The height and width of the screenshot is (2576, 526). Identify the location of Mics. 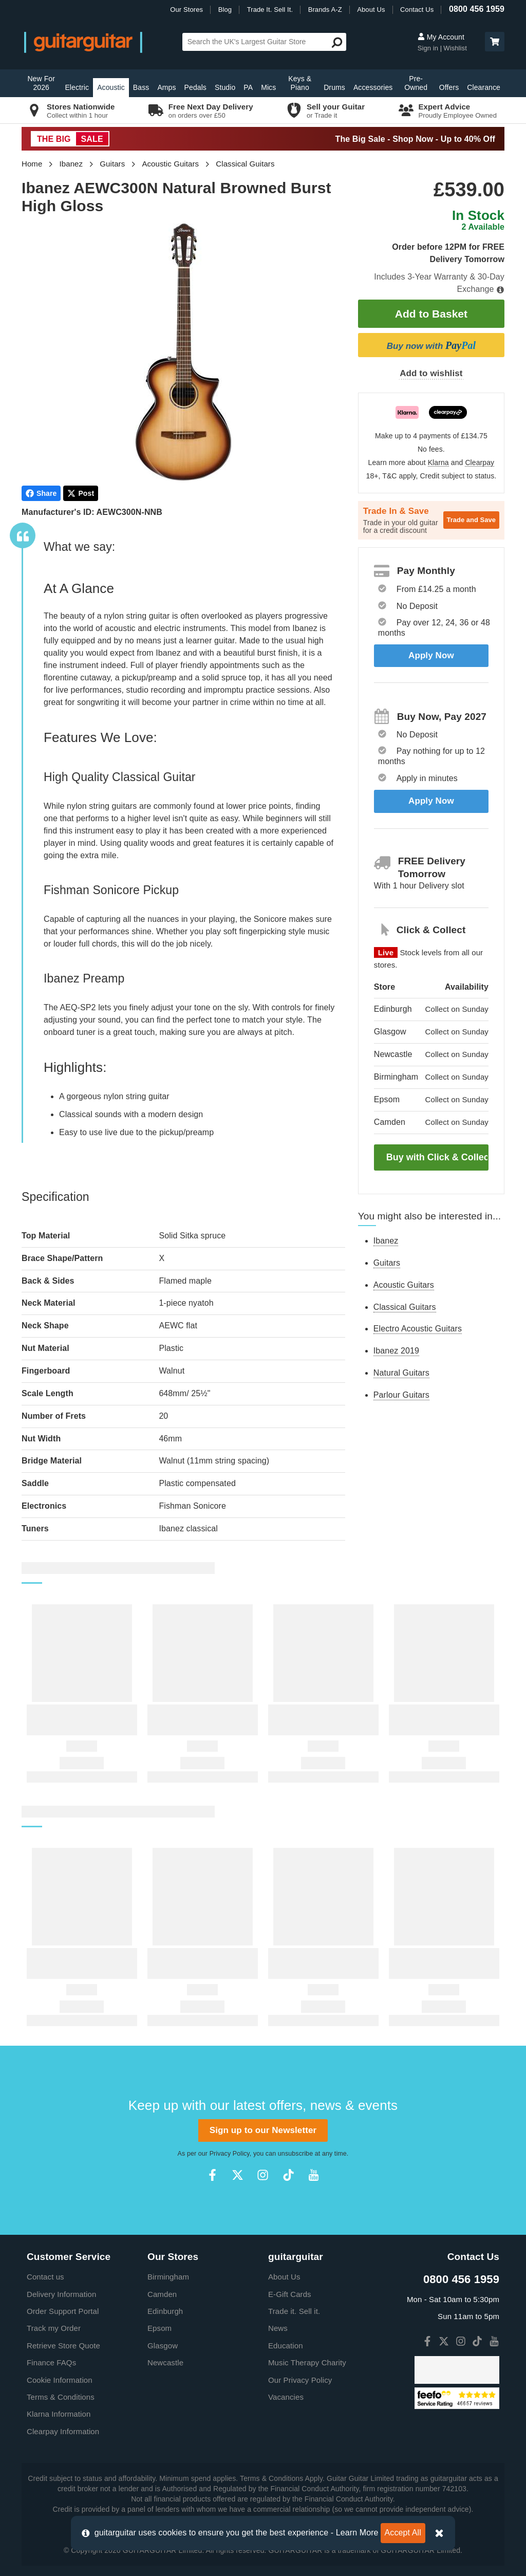
(268, 87).